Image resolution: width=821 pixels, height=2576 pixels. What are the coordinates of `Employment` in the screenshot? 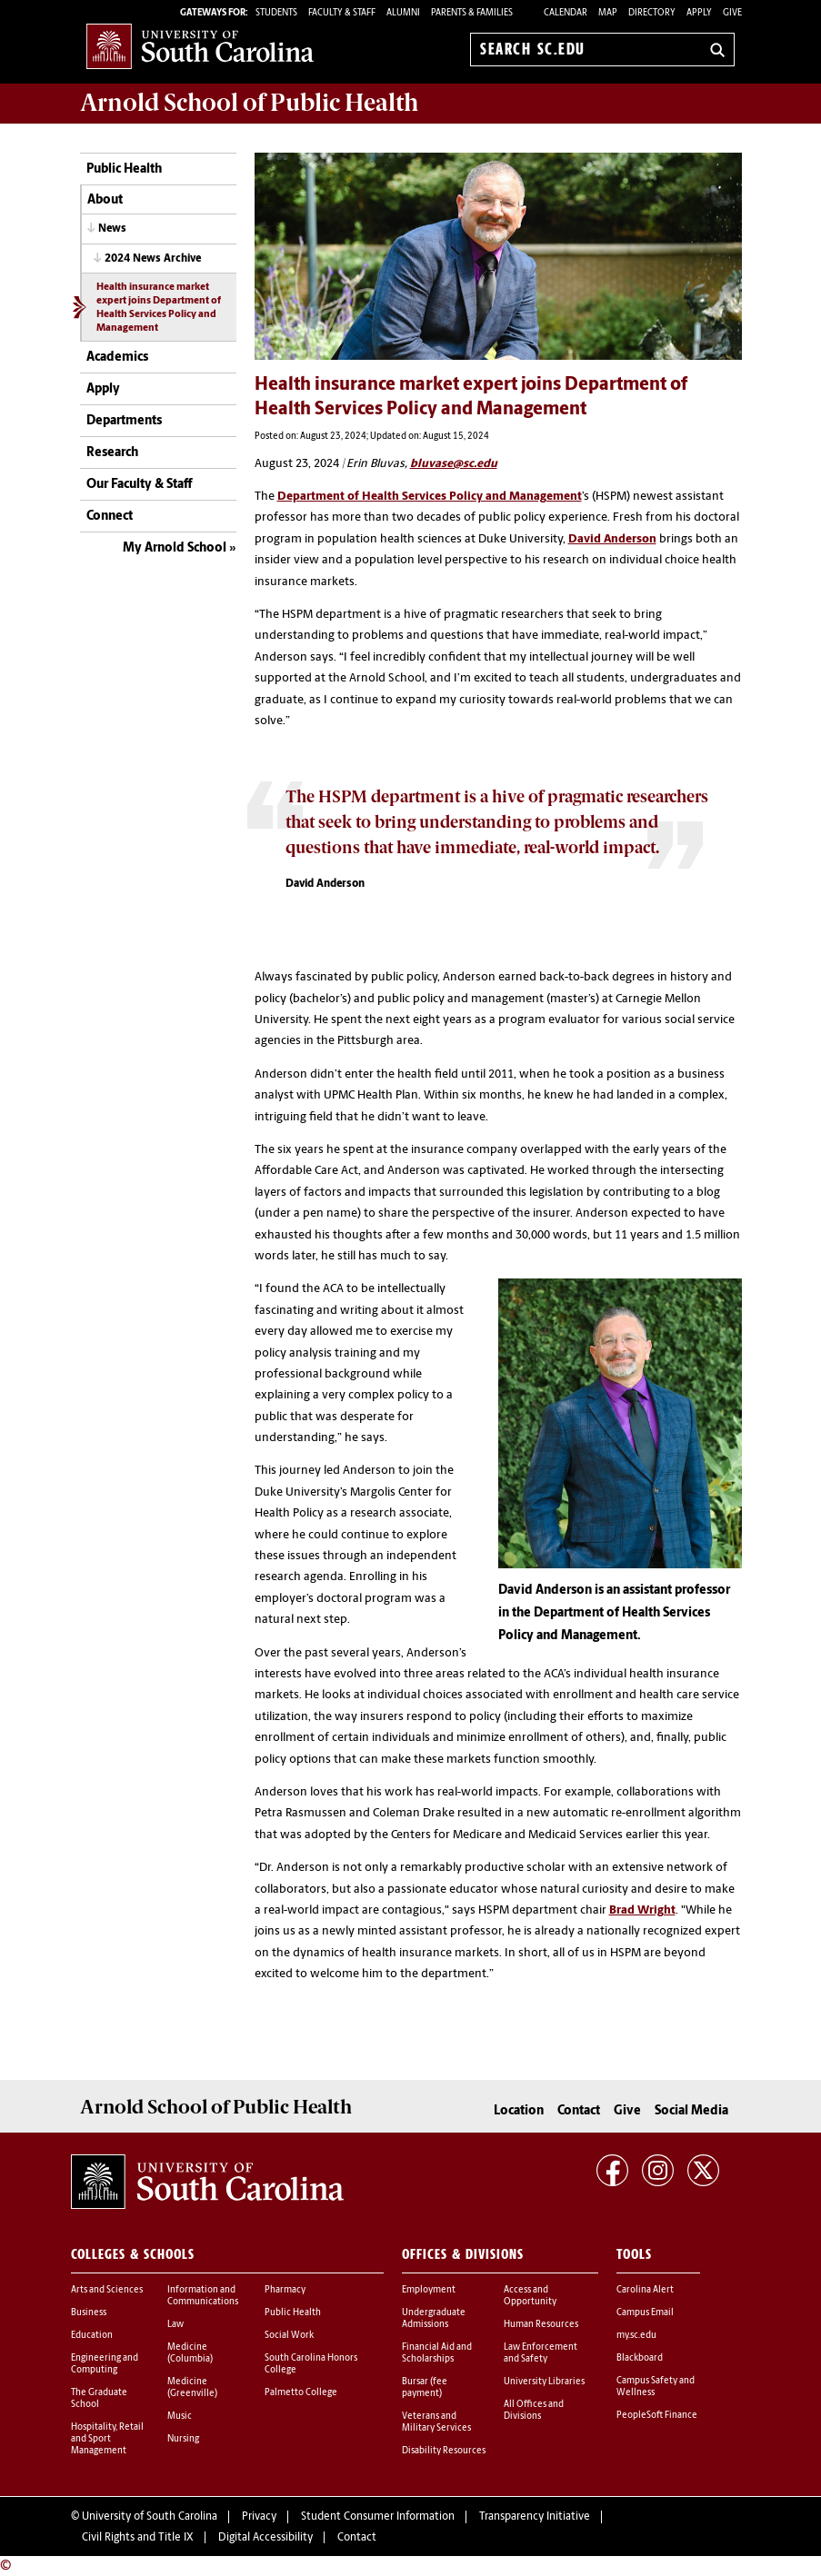 It's located at (429, 2290).